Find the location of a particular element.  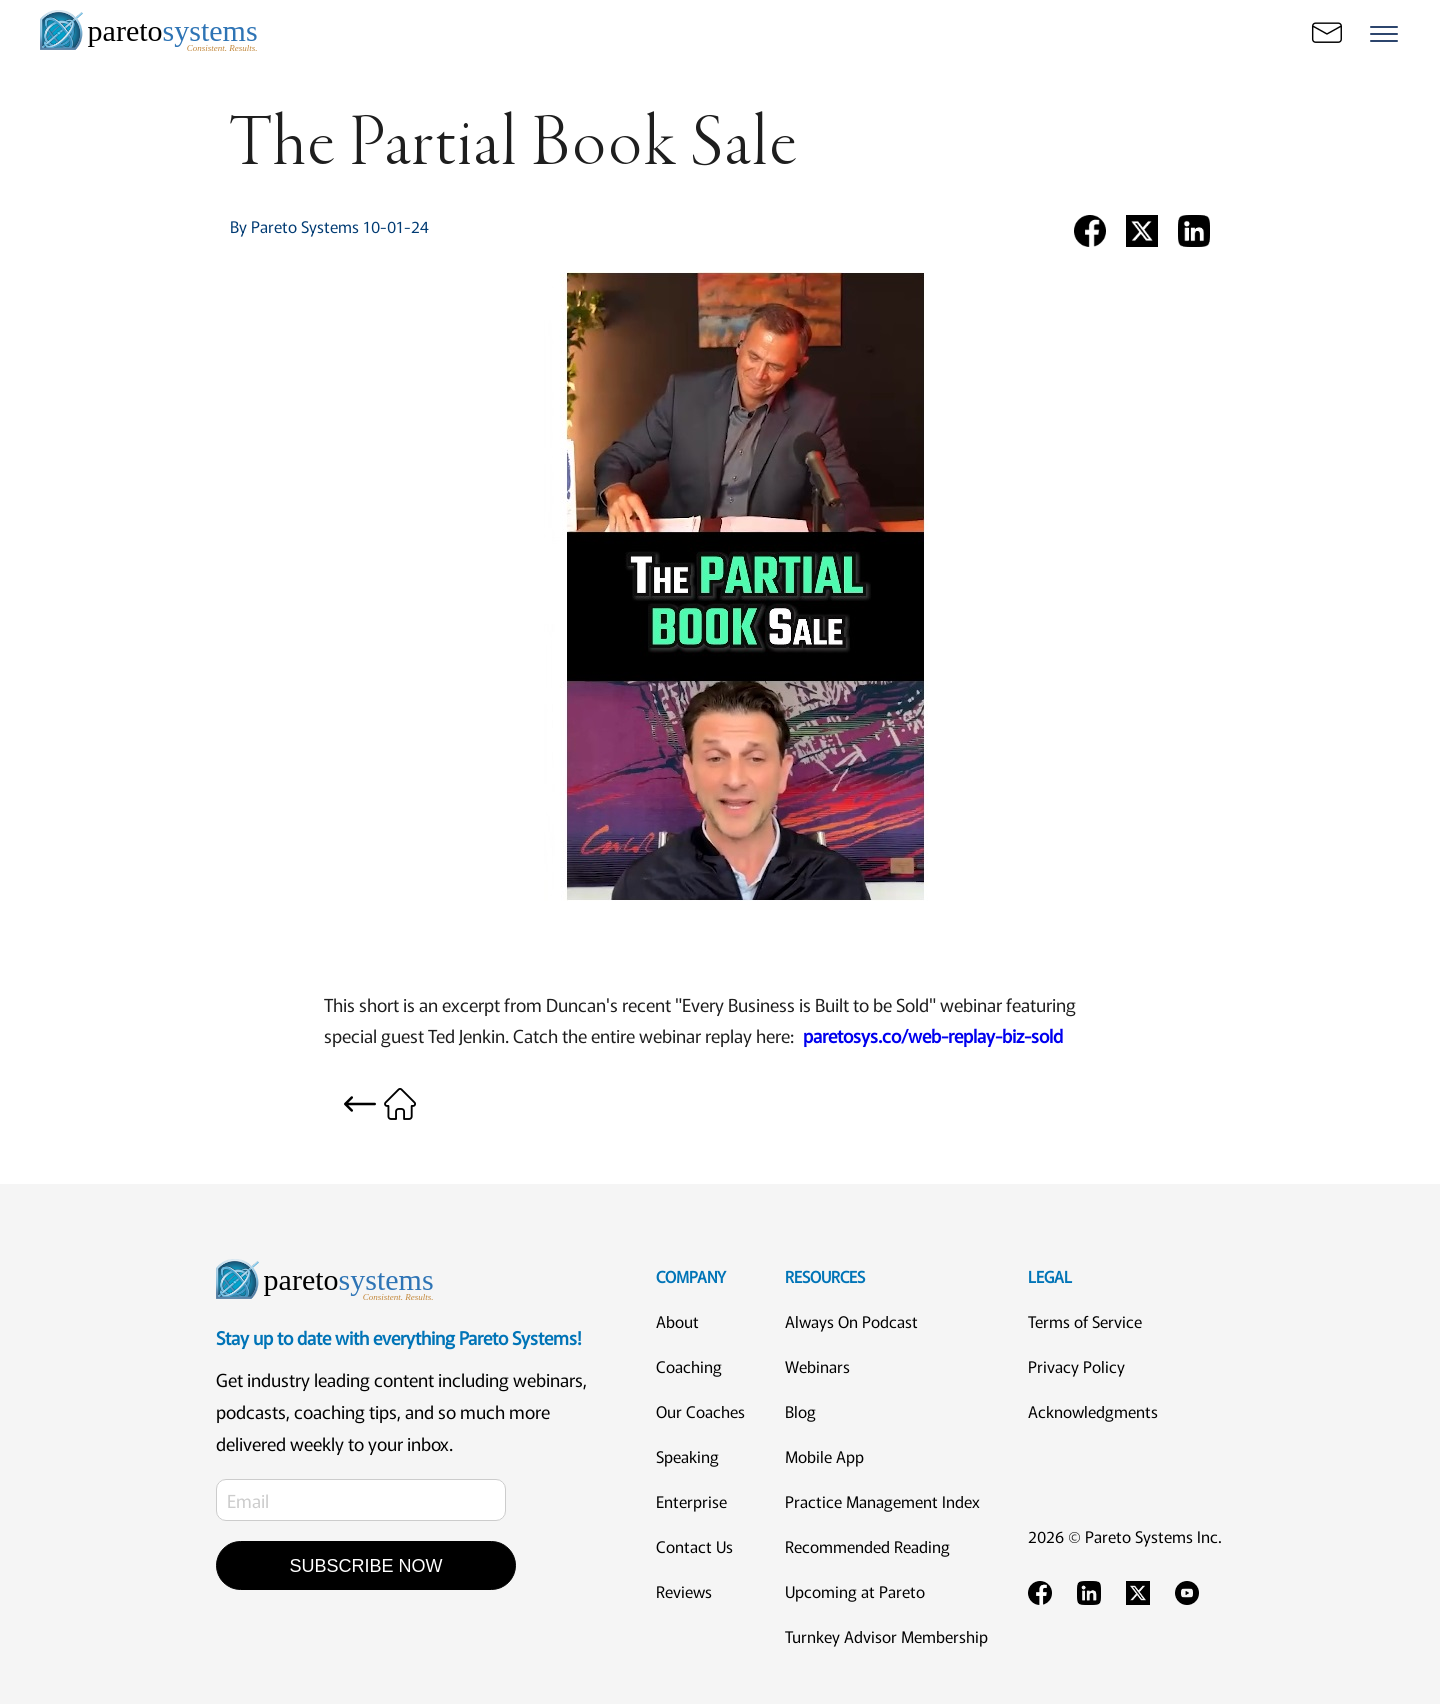

Upcoming at Pareto is located at coordinates (855, 1591).